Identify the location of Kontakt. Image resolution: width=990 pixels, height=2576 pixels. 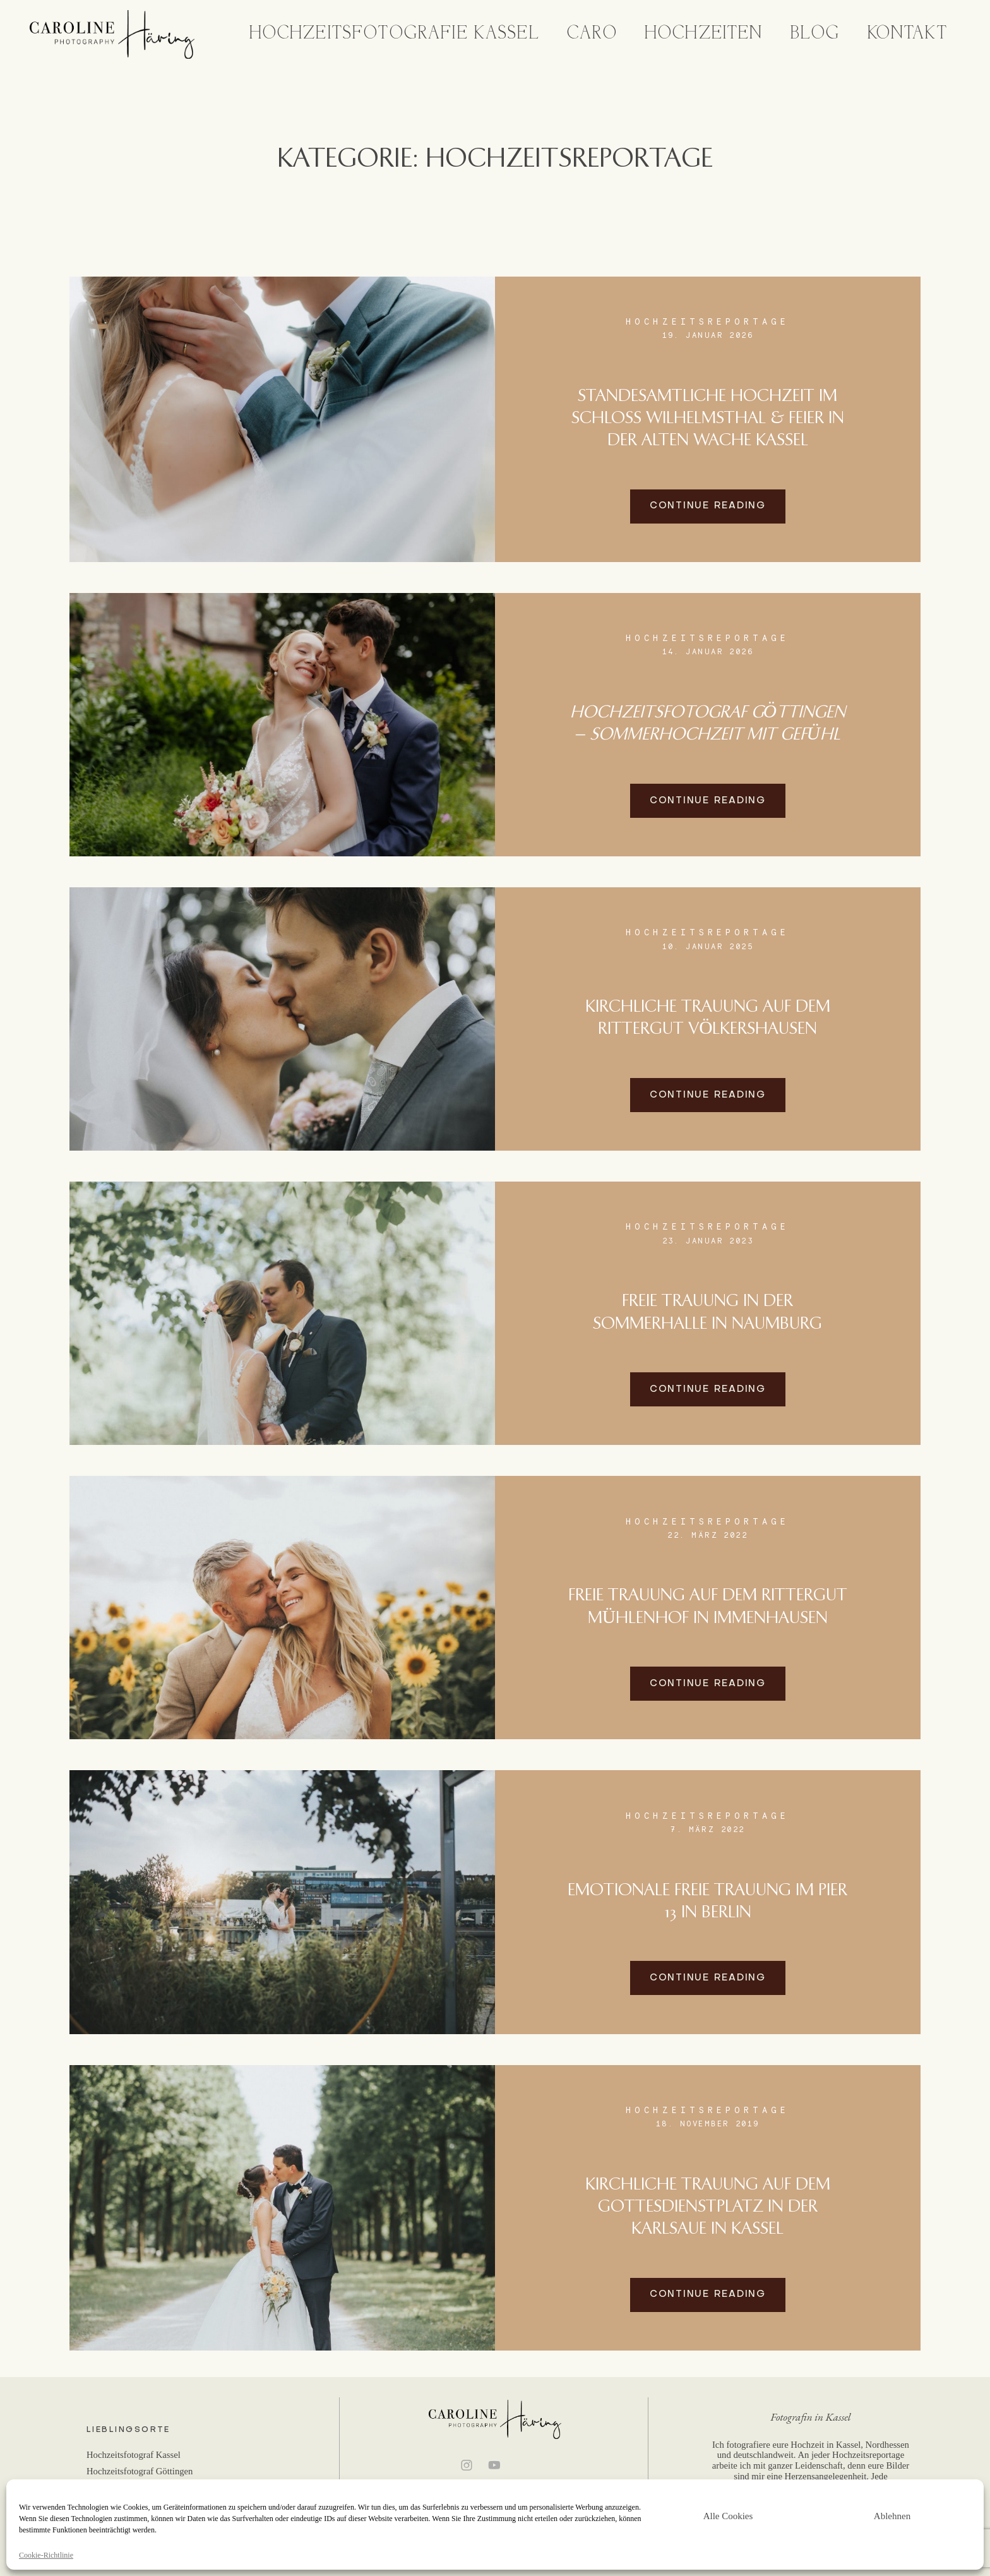
(908, 34).